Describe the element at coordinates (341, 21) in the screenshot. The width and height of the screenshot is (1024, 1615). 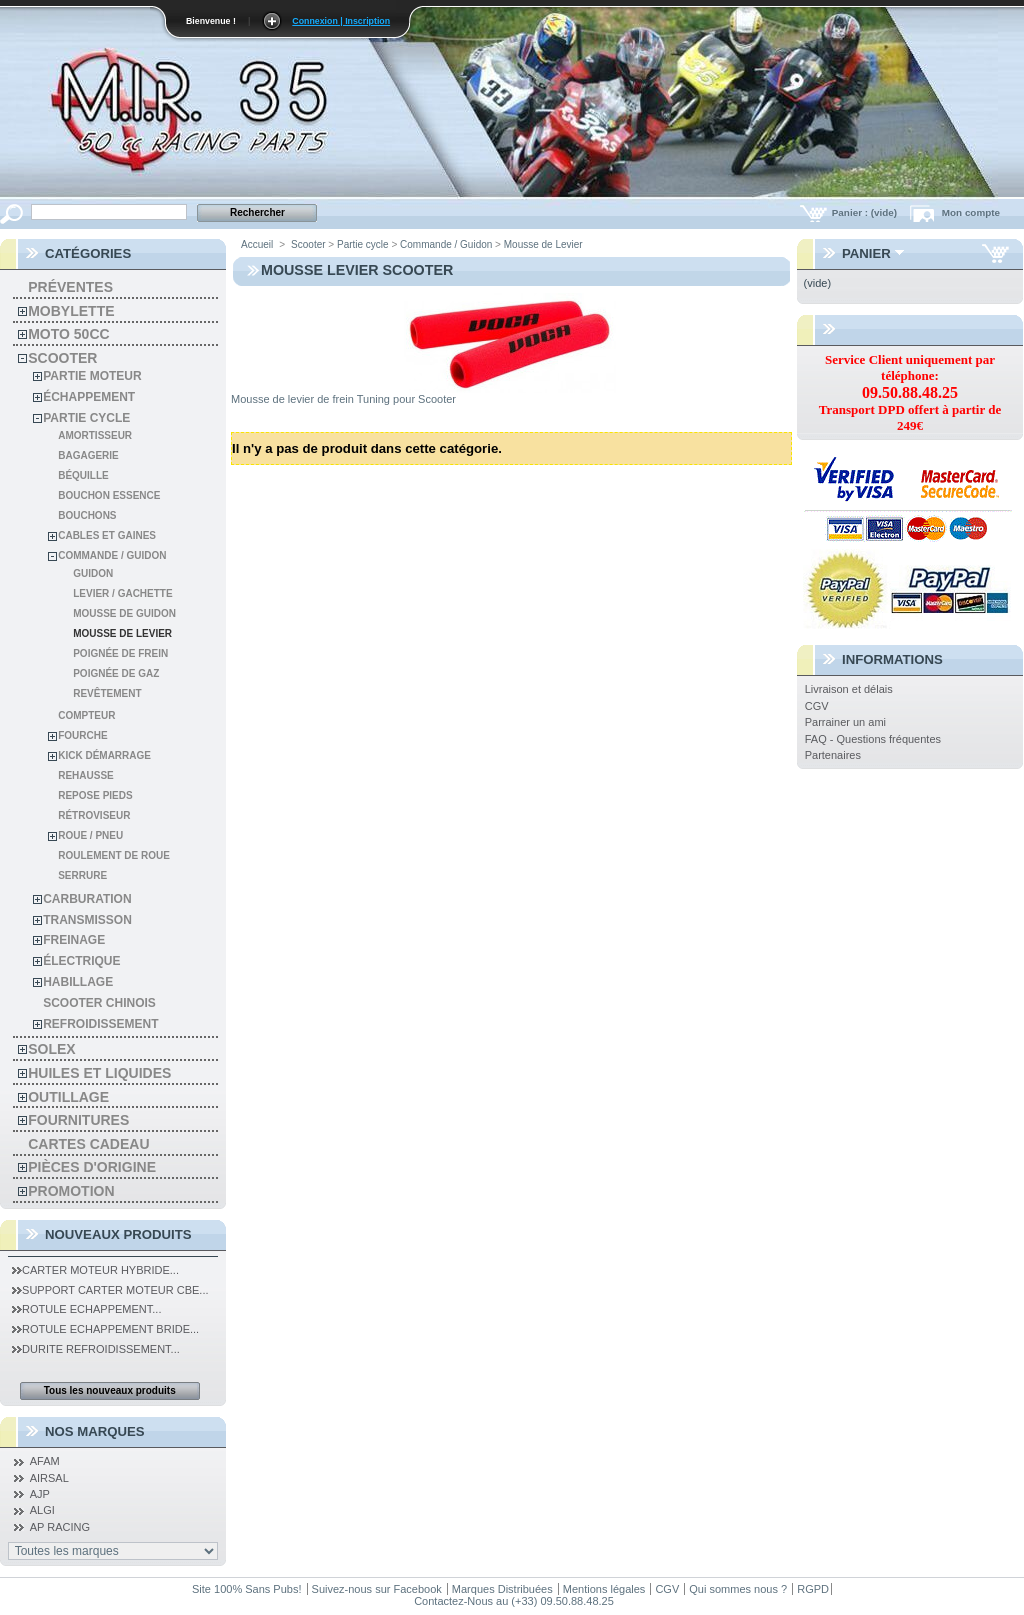
I see `Connexion | Inscription` at that location.